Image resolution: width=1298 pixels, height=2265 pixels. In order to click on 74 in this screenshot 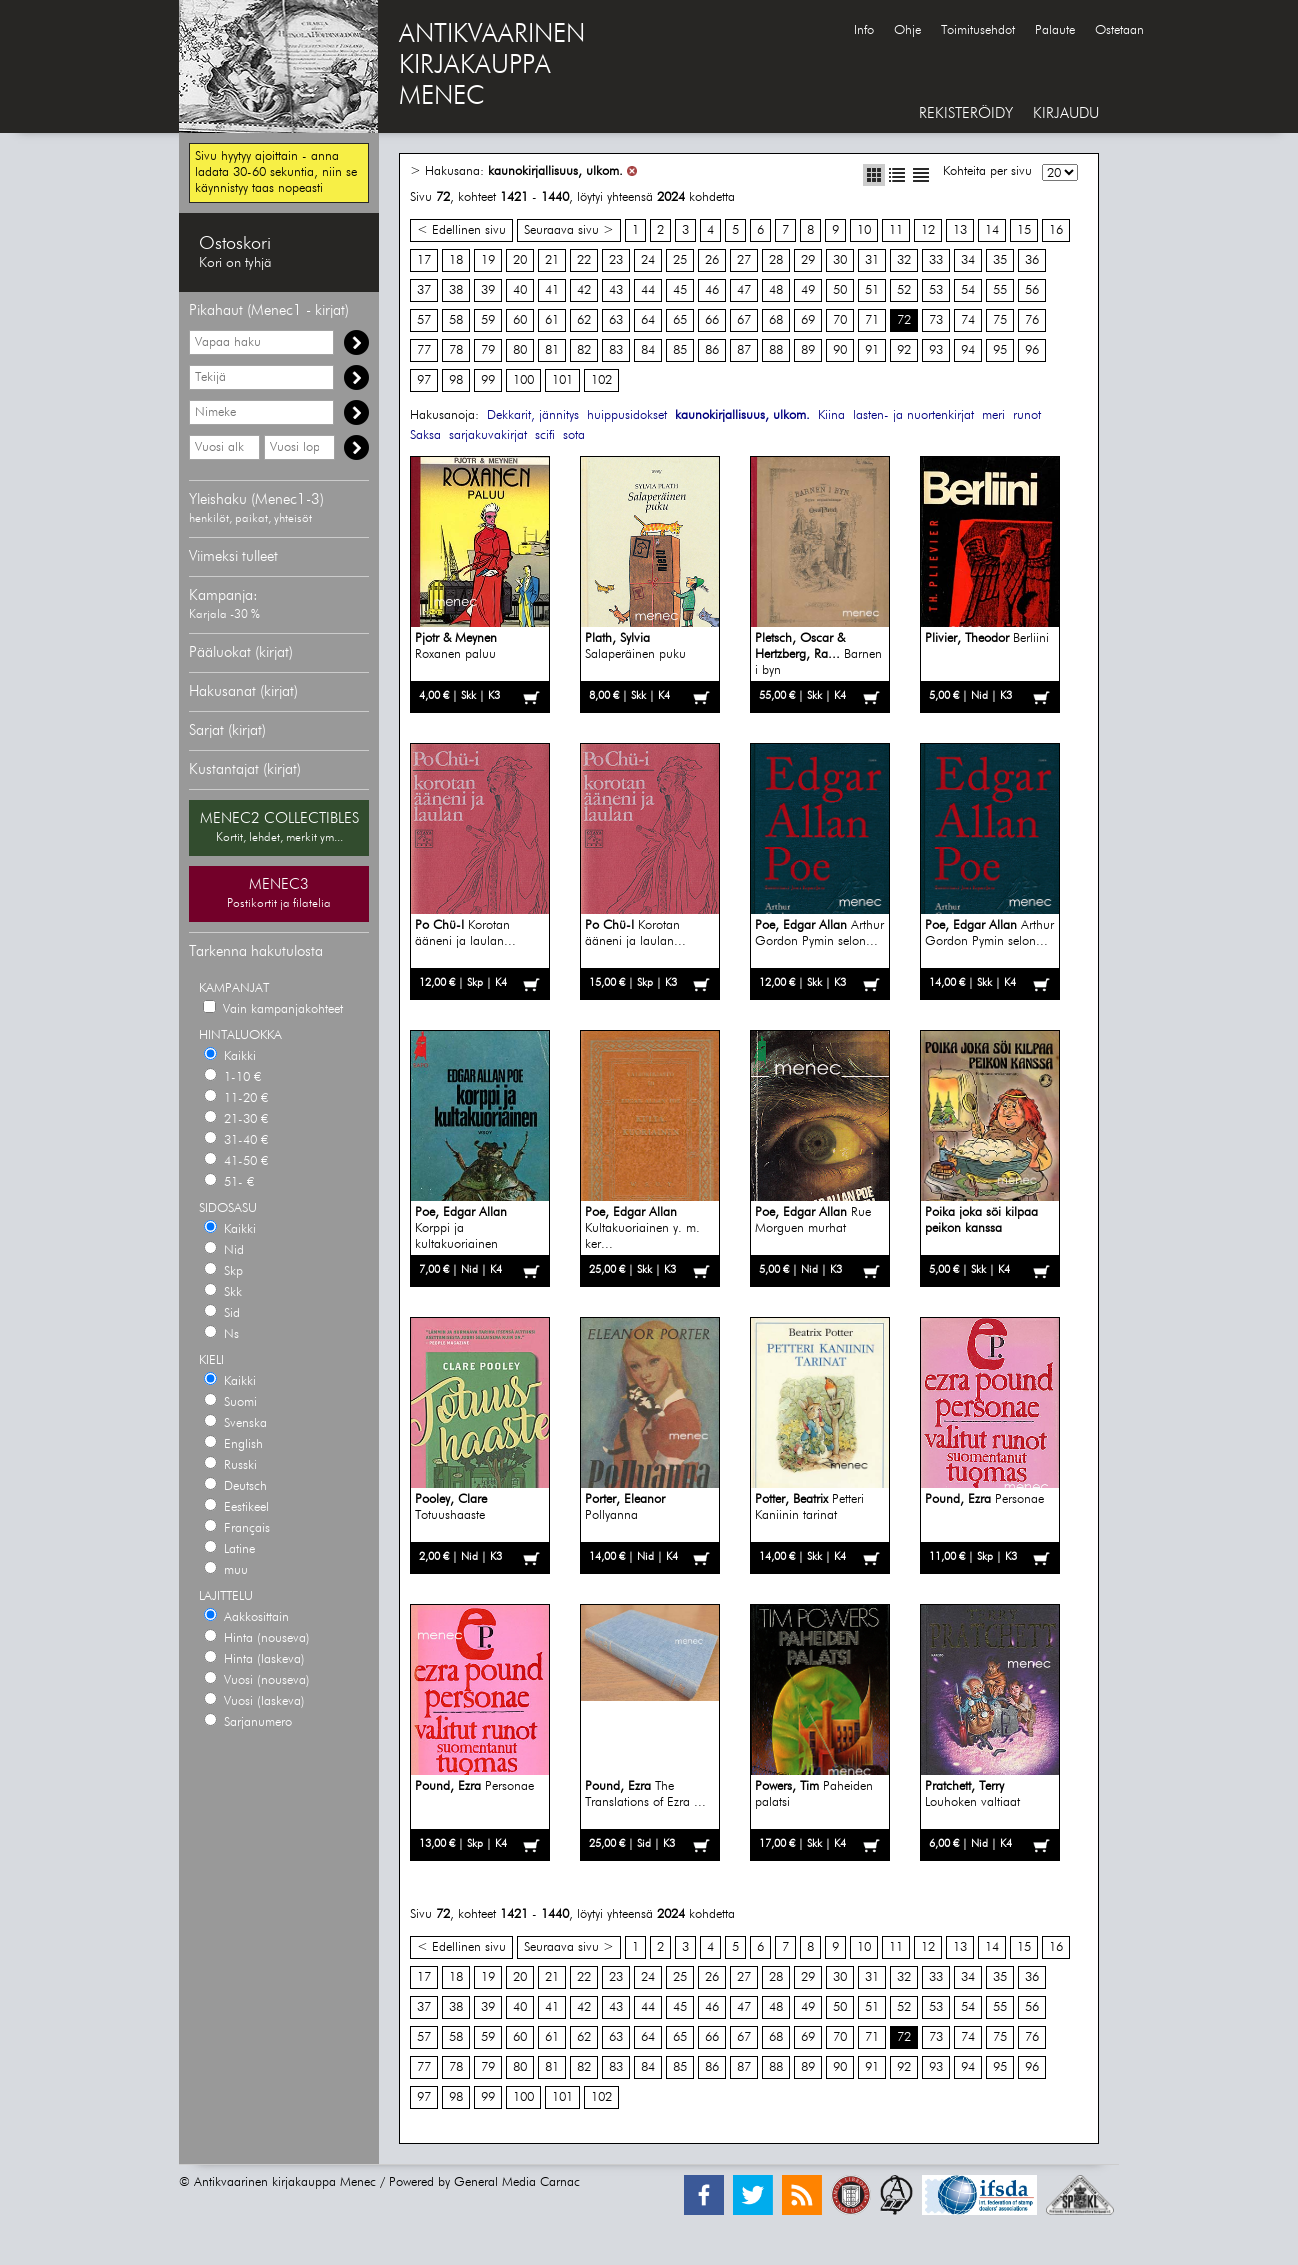, I will do `click(968, 320)`.